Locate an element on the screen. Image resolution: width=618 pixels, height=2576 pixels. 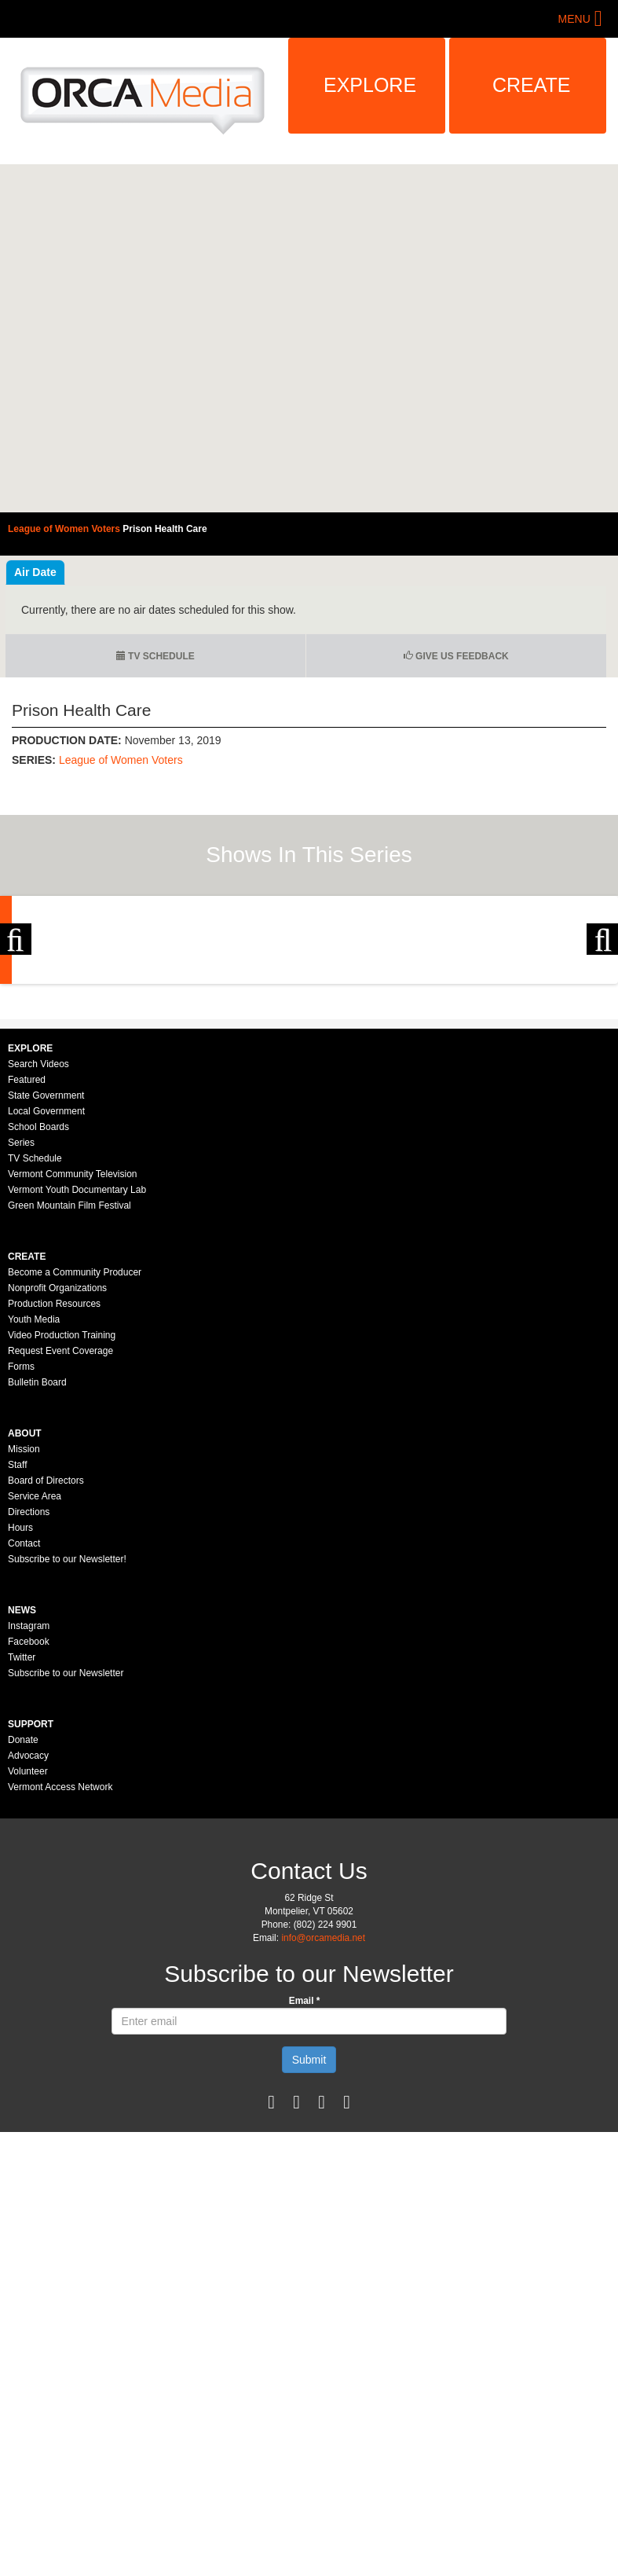
Subscribe to our Newsletter! is located at coordinates (67, 1732).